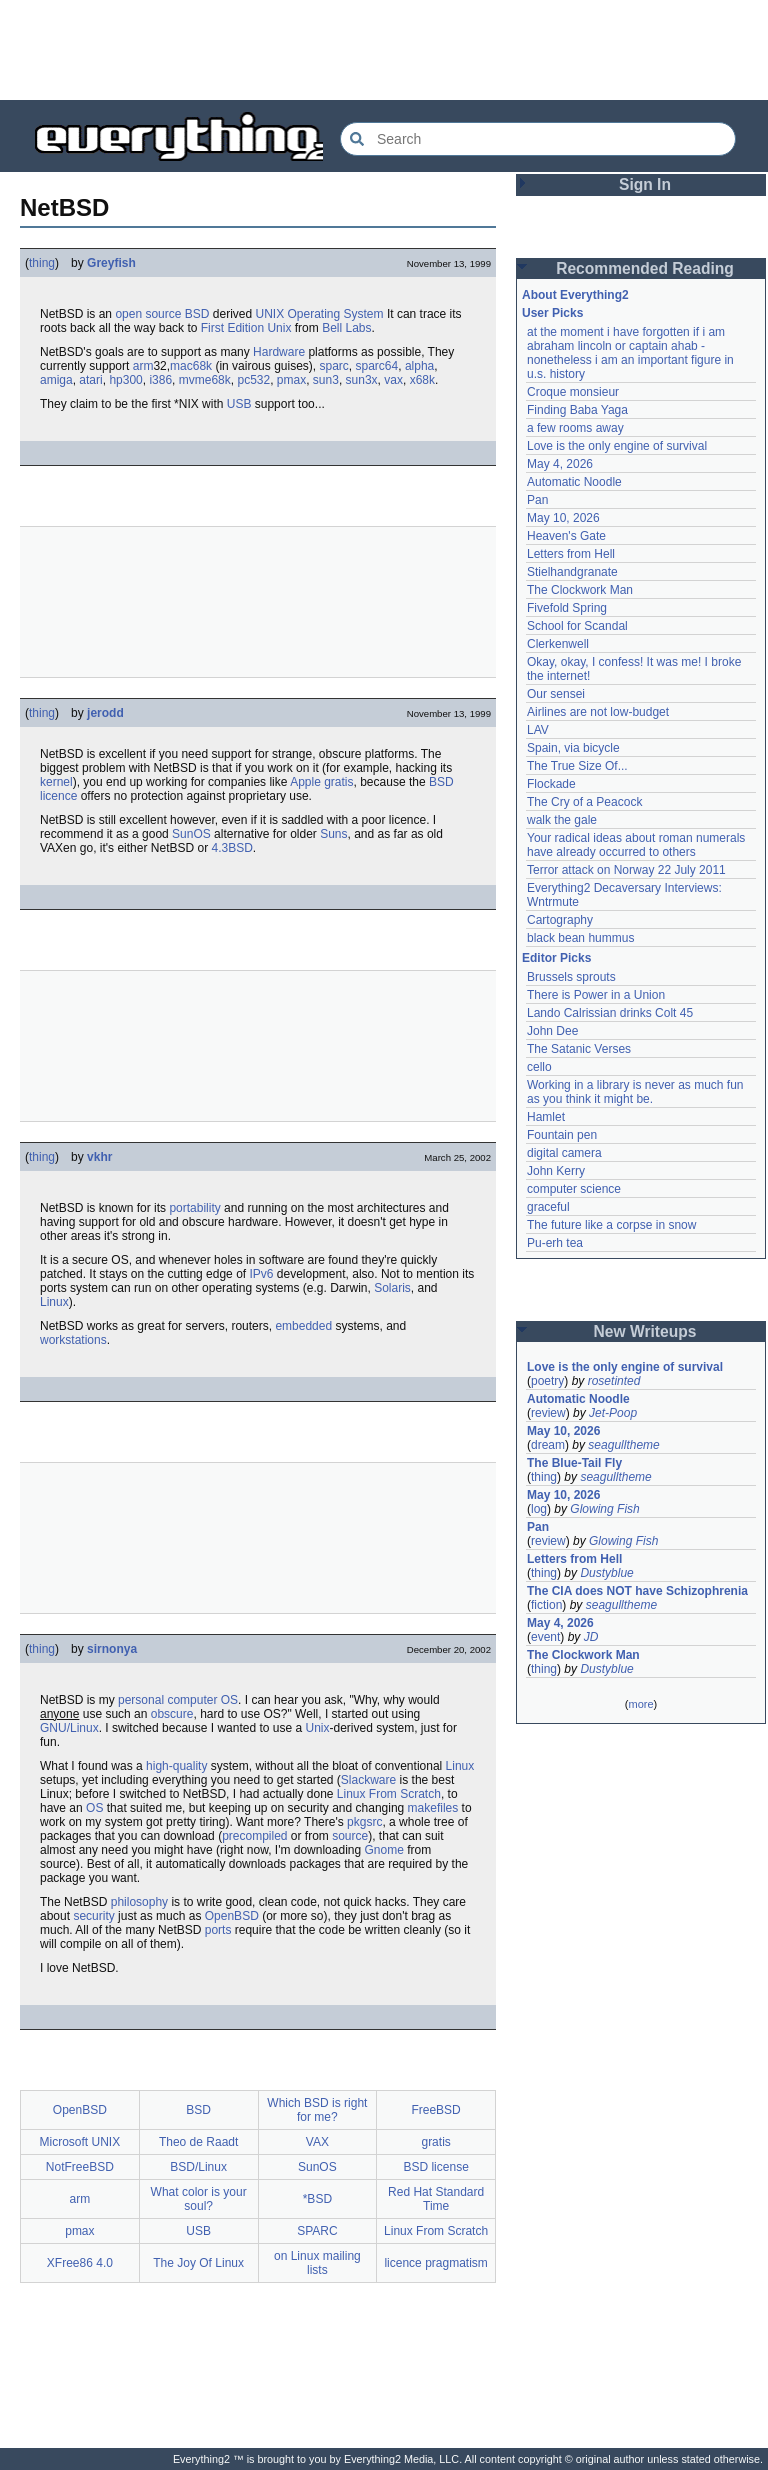 The height and width of the screenshot is (2470, 768). I want to click on LAV, so click(538, 730).